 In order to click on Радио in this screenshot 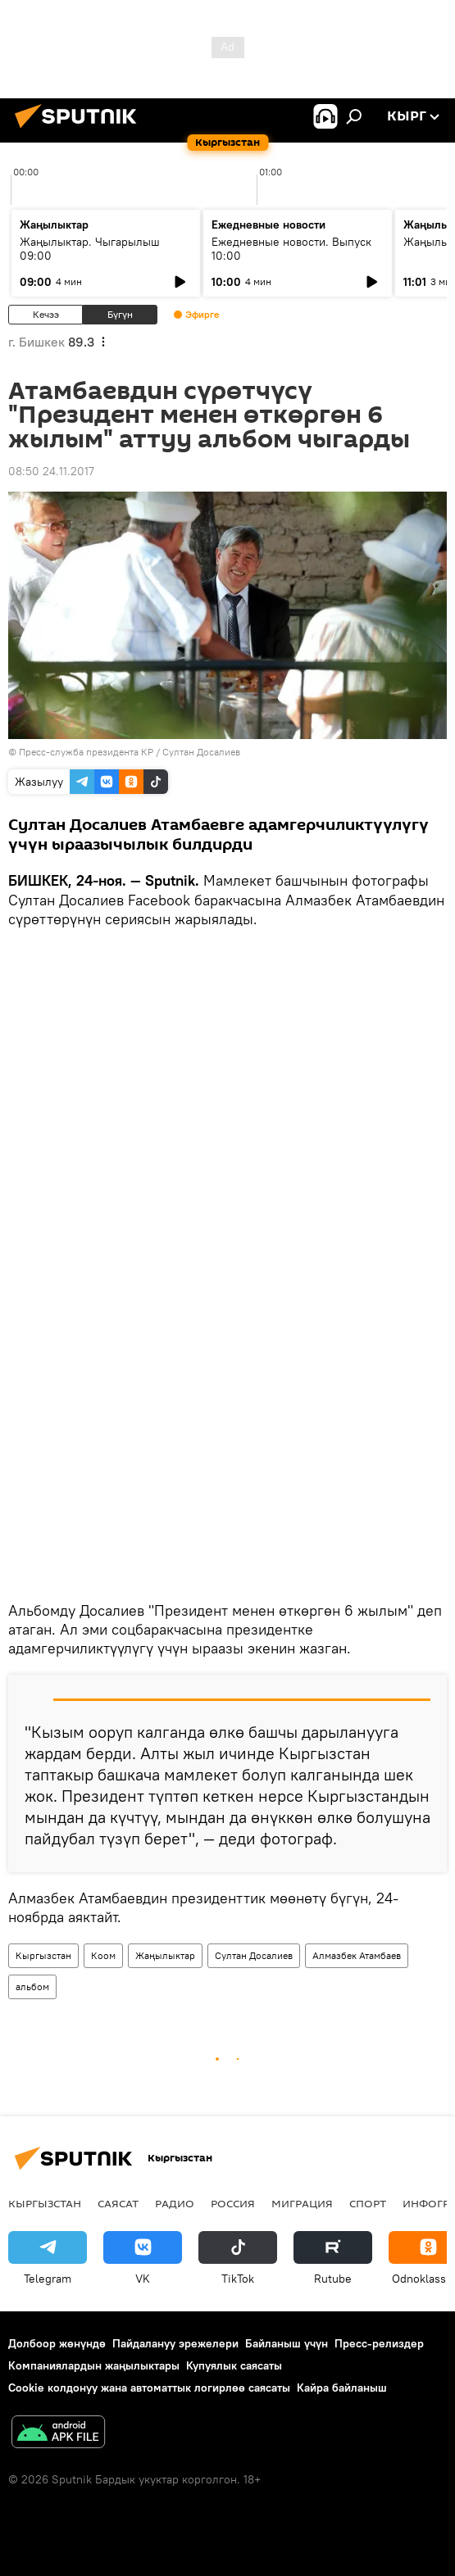, I will do `click(174, 2203)`.